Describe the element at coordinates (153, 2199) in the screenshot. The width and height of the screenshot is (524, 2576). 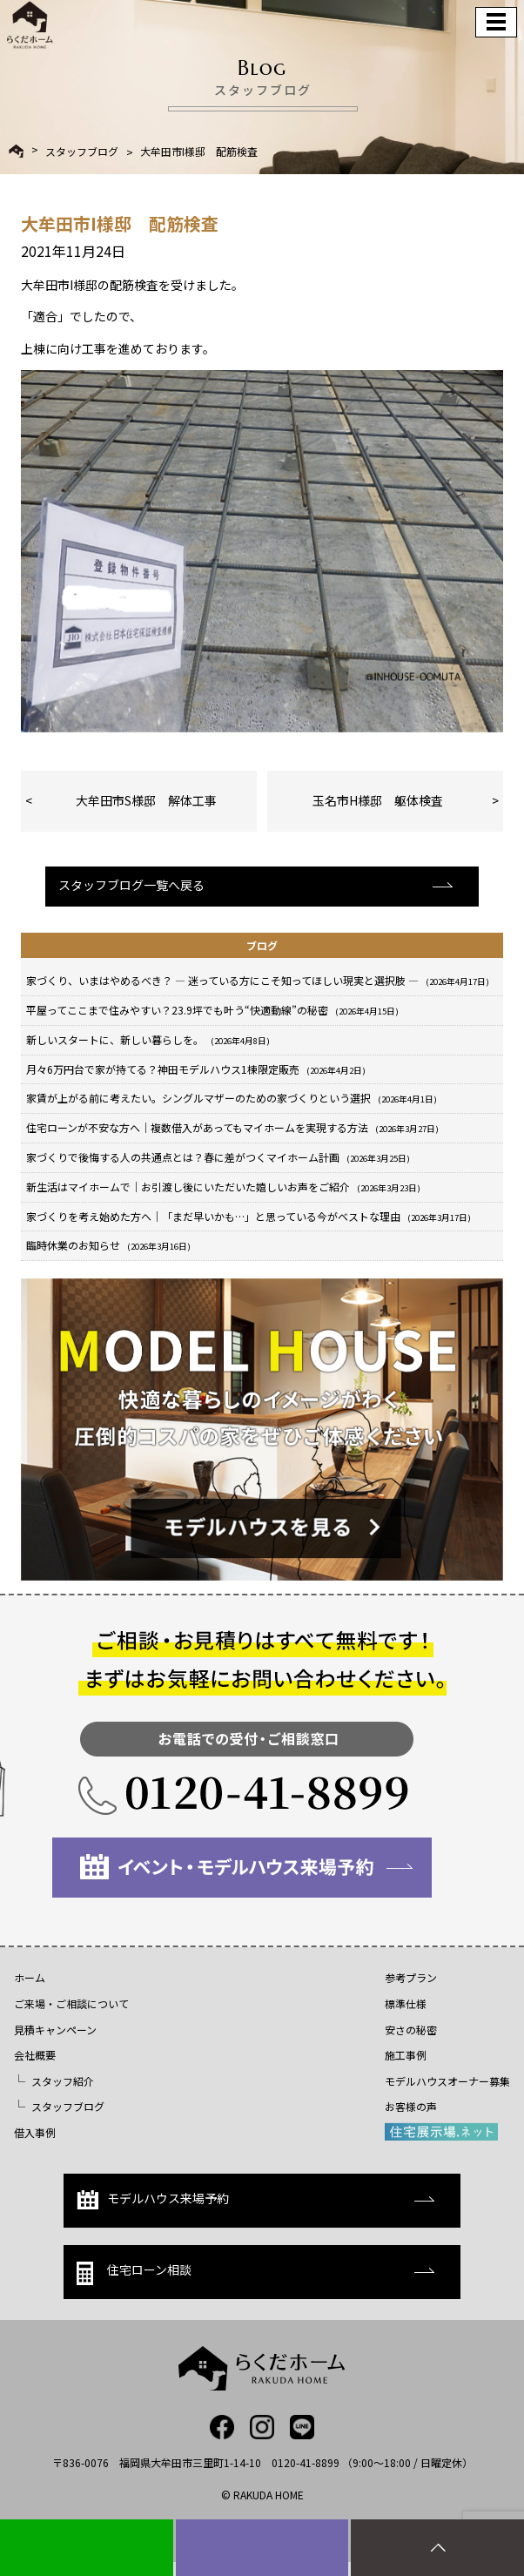
I see `モデルハウス来場予約` at that location.